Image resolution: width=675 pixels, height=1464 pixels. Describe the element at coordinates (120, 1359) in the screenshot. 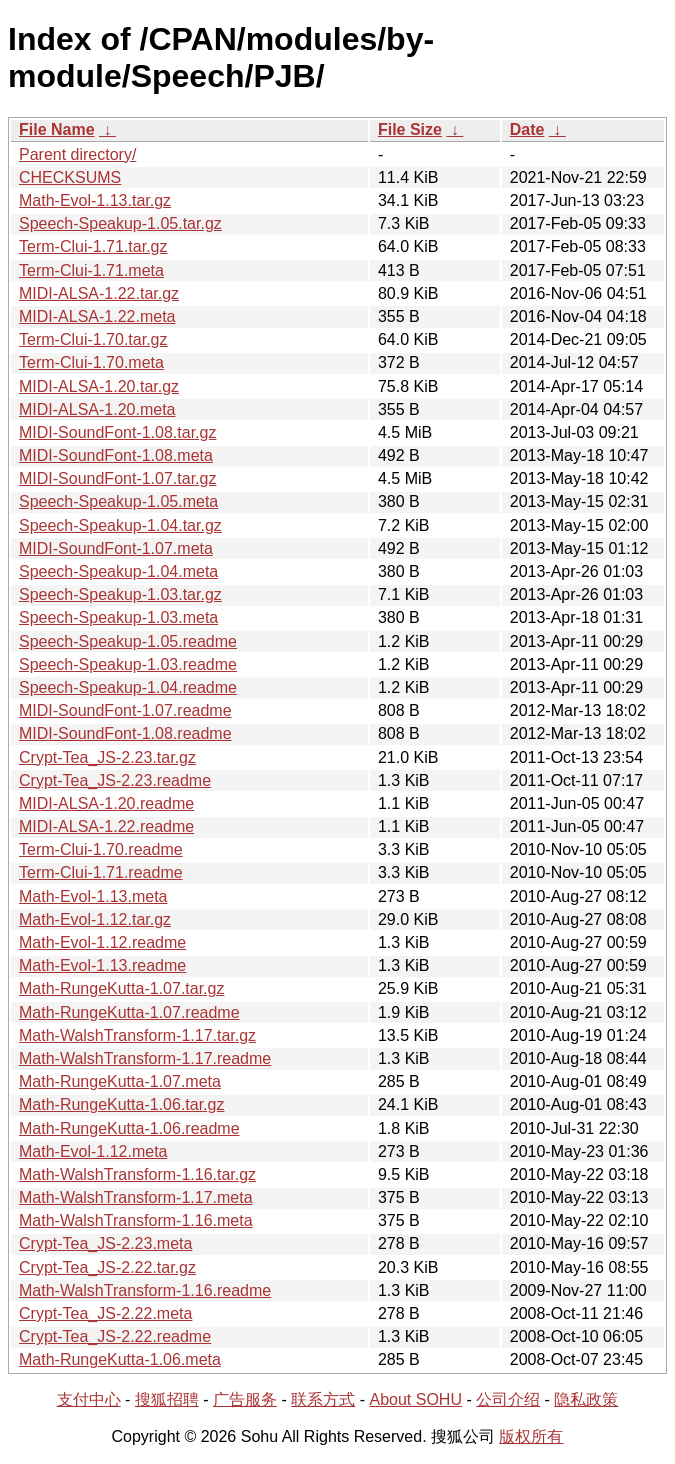

I see `Math-RungeKutta-1.06.meta` at that location.